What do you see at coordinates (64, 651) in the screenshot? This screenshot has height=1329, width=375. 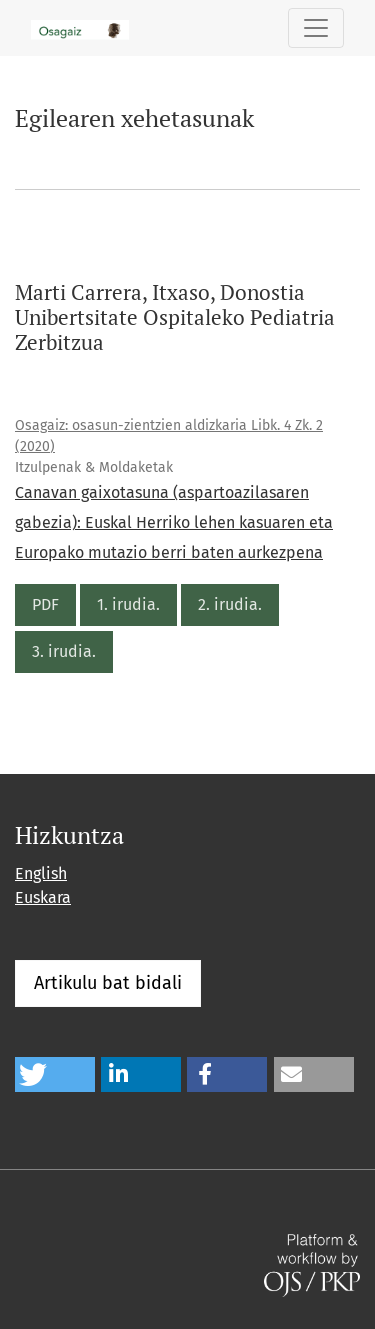 I see `3. irudia.` at bounding box center [64, 651].